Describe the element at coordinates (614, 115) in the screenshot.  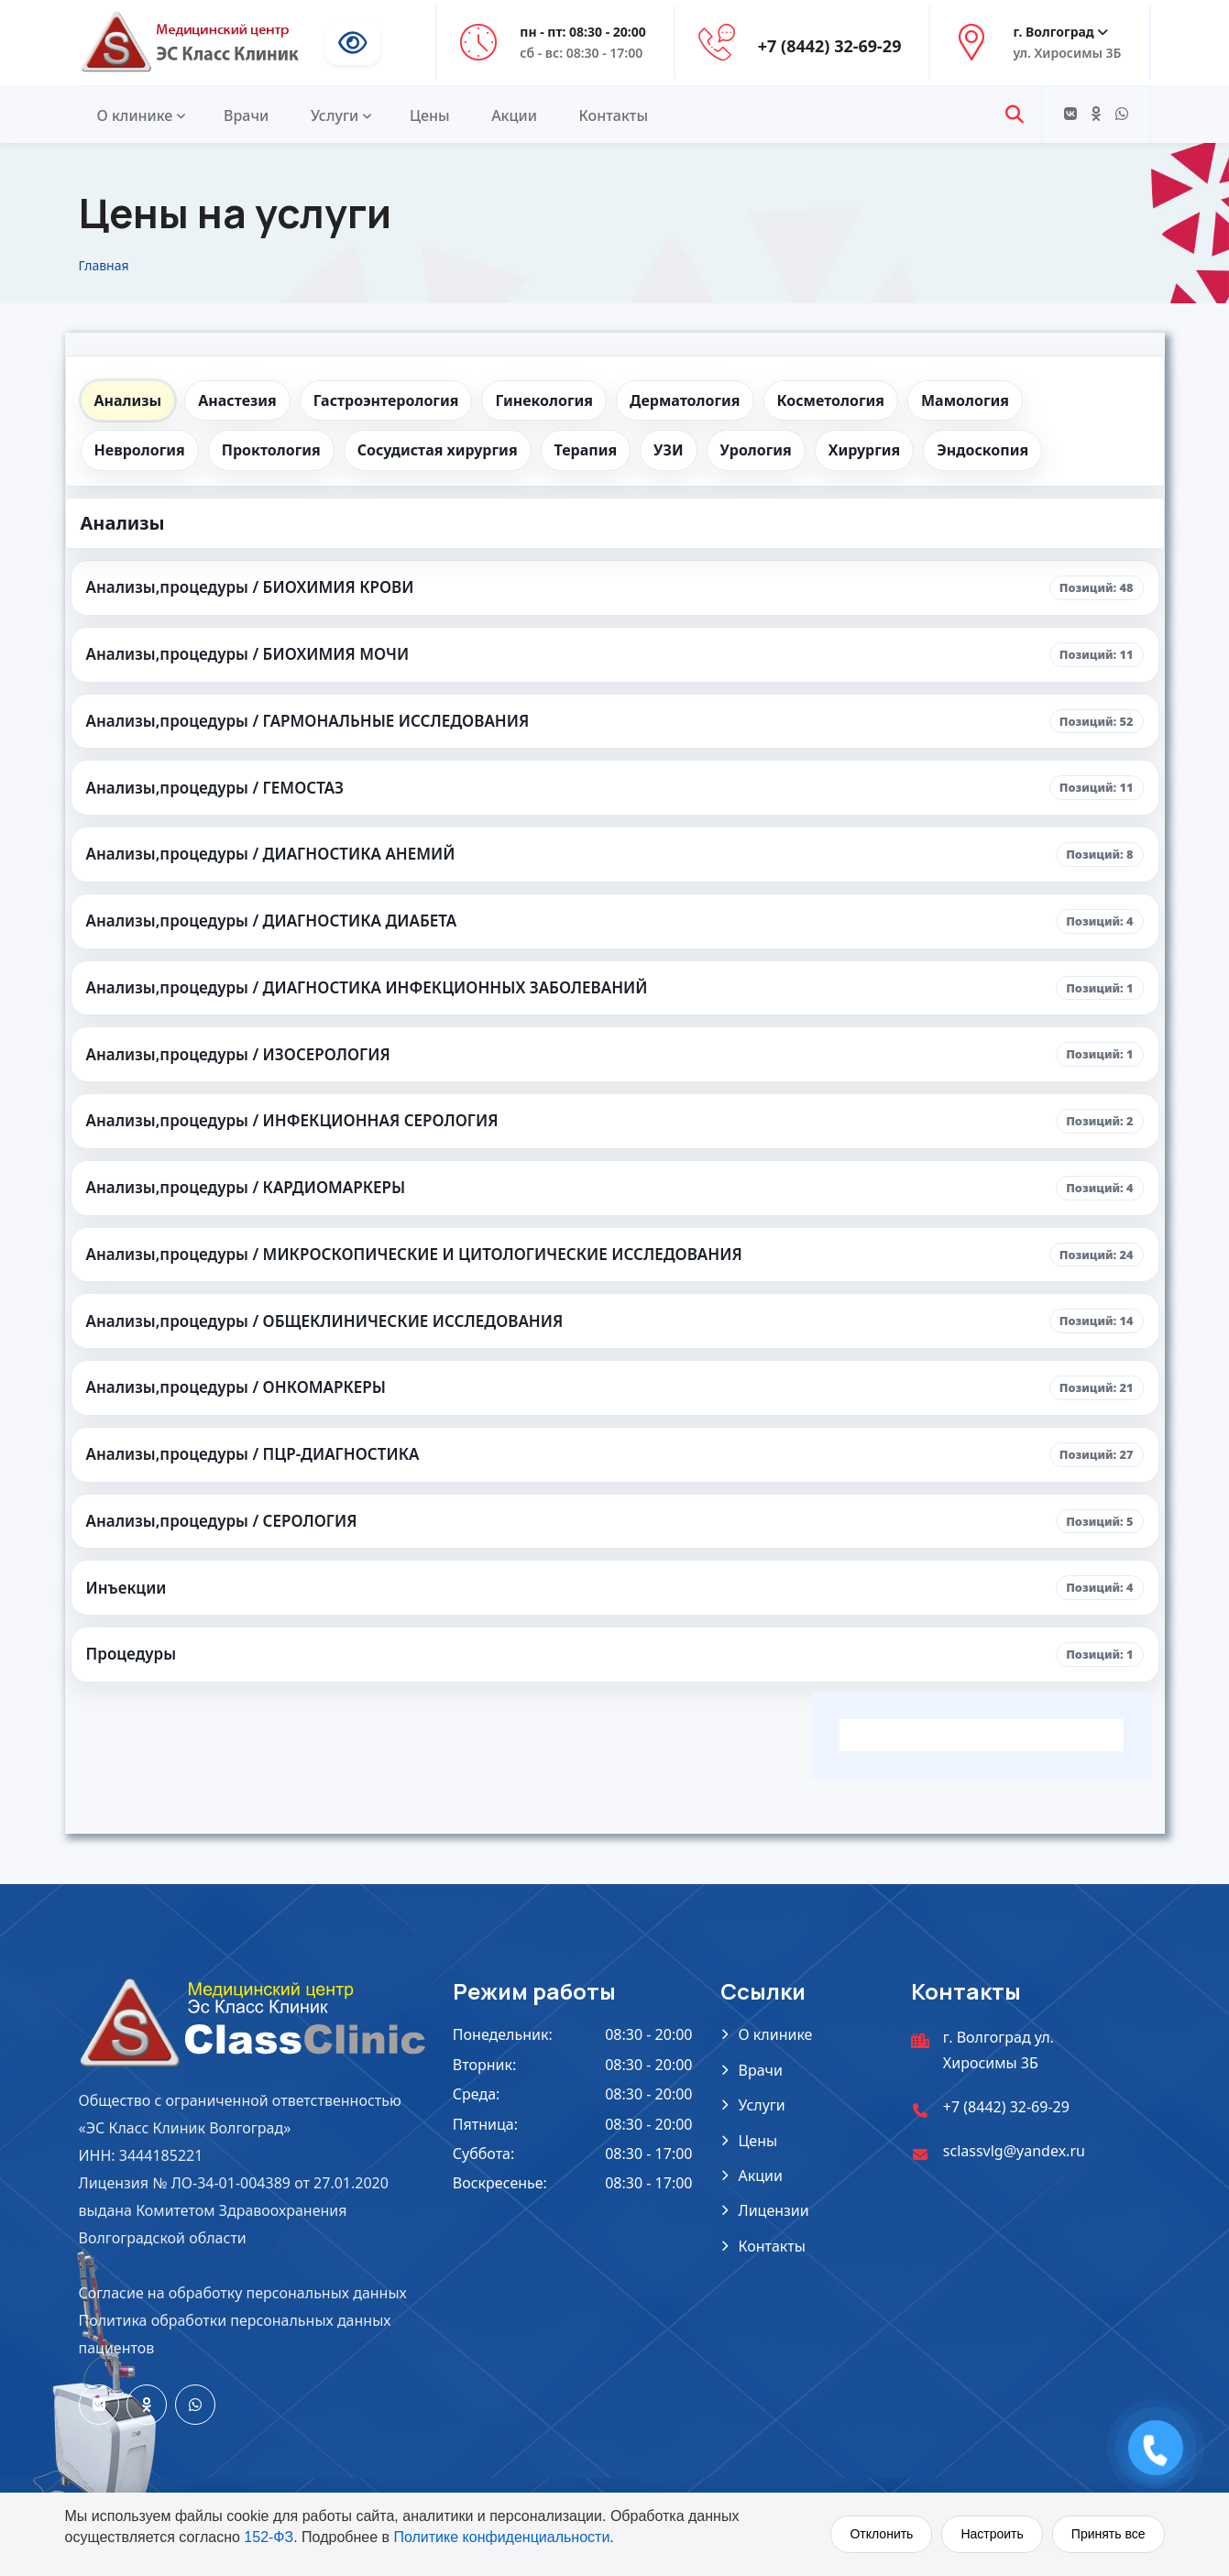
I see `Контакты` at that location.